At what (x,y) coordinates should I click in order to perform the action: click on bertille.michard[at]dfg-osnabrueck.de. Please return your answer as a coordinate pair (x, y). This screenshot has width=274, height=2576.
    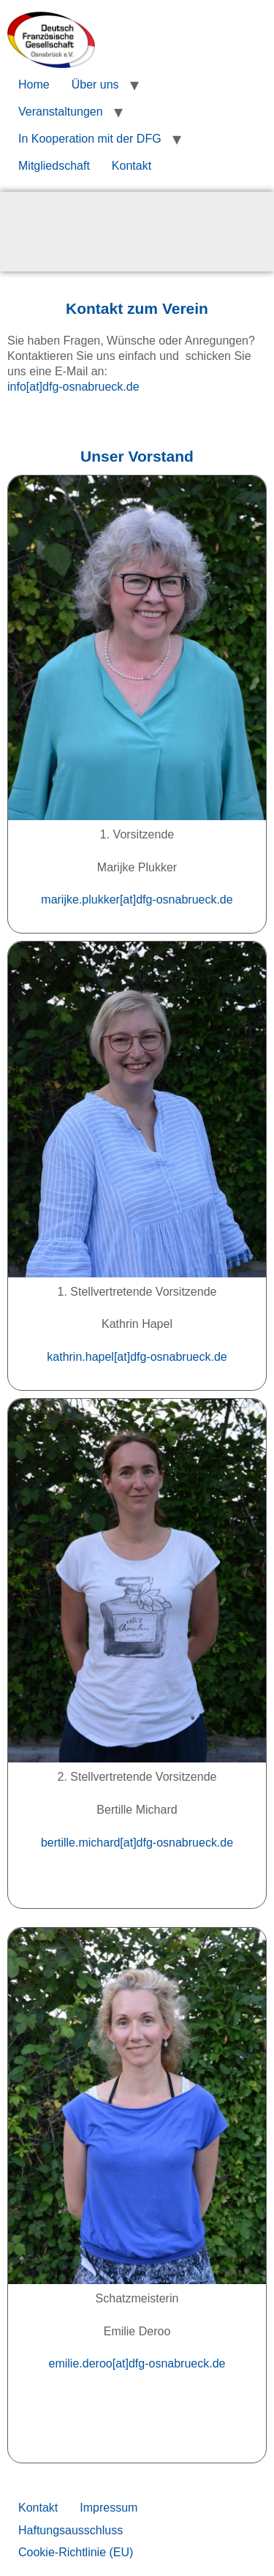
    Looking at the image, I should click on (137, 1842).